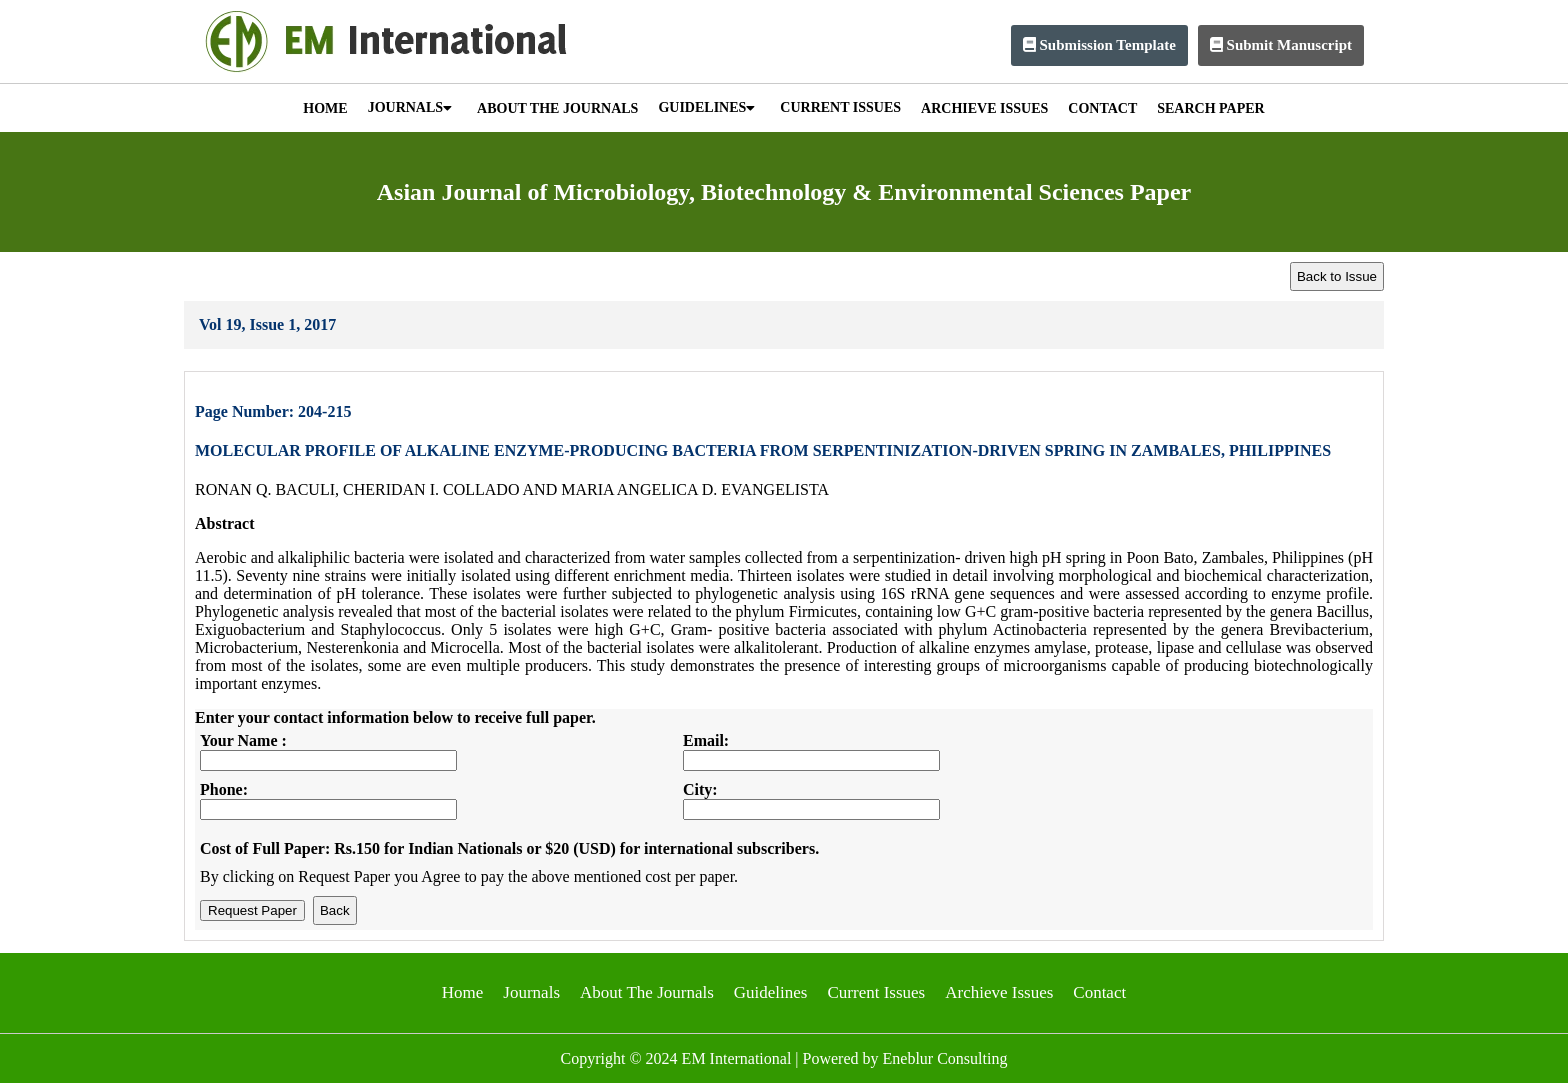  Describe the element at coordinates (771, 992) in the screenshot. I see `Guidelines` at that location.